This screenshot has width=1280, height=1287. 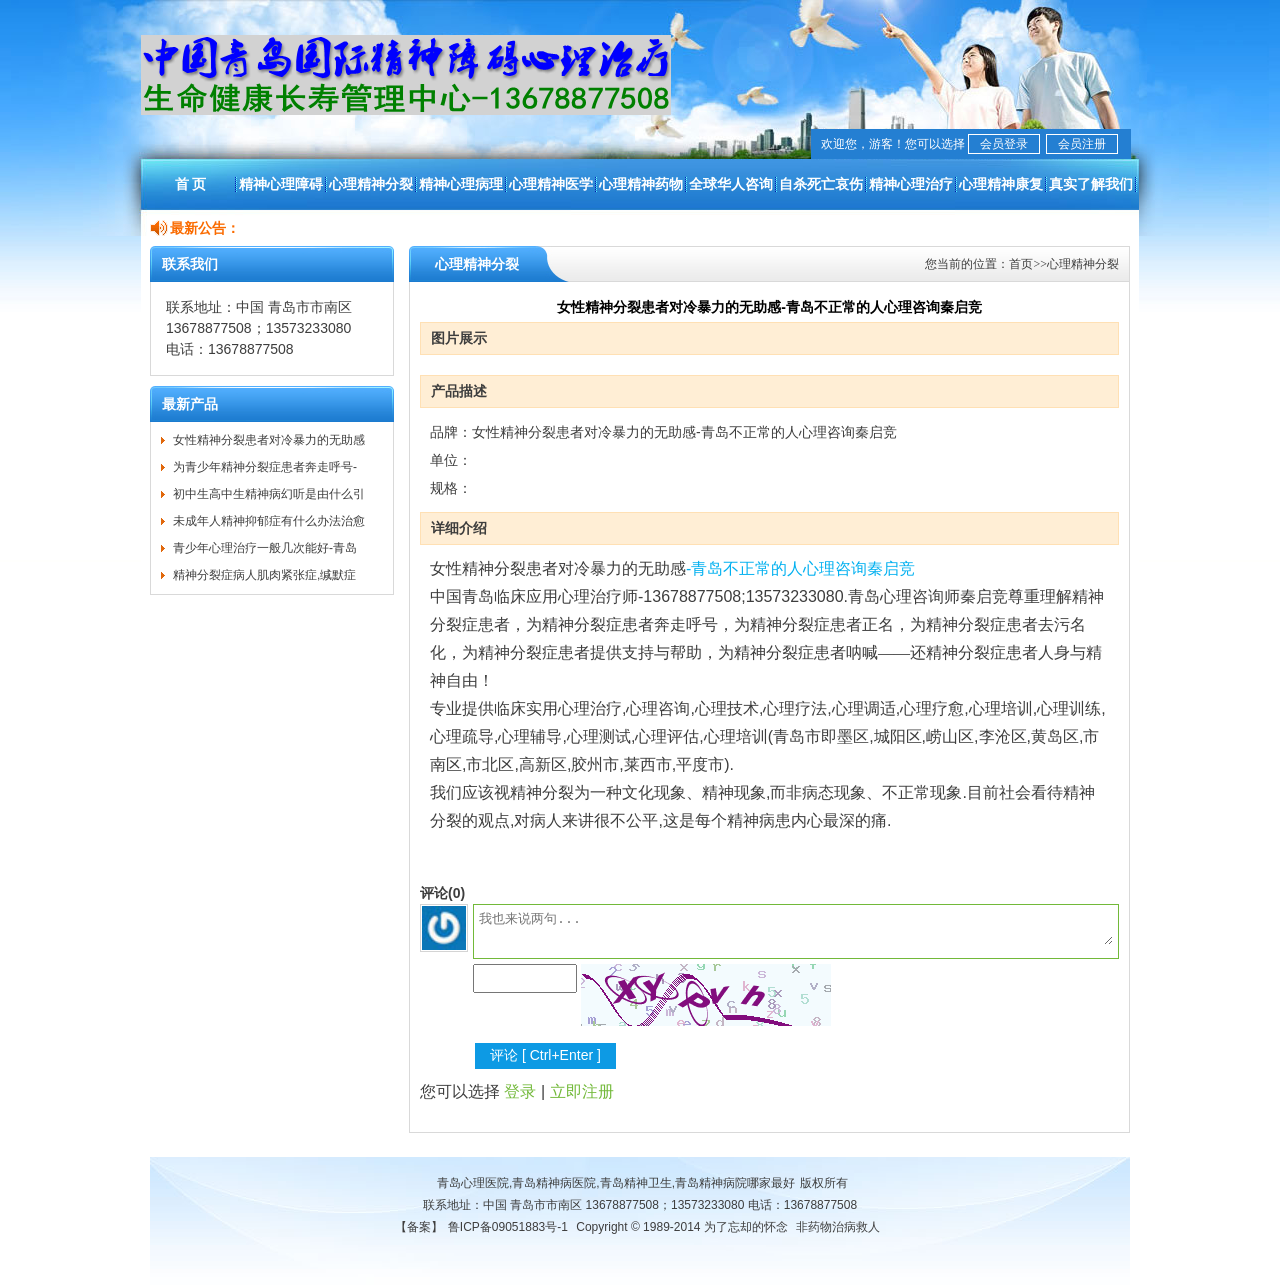 I want to click on 精神分裂症病人肌肉紧张症,缄默症, so click(x=264, y=575).